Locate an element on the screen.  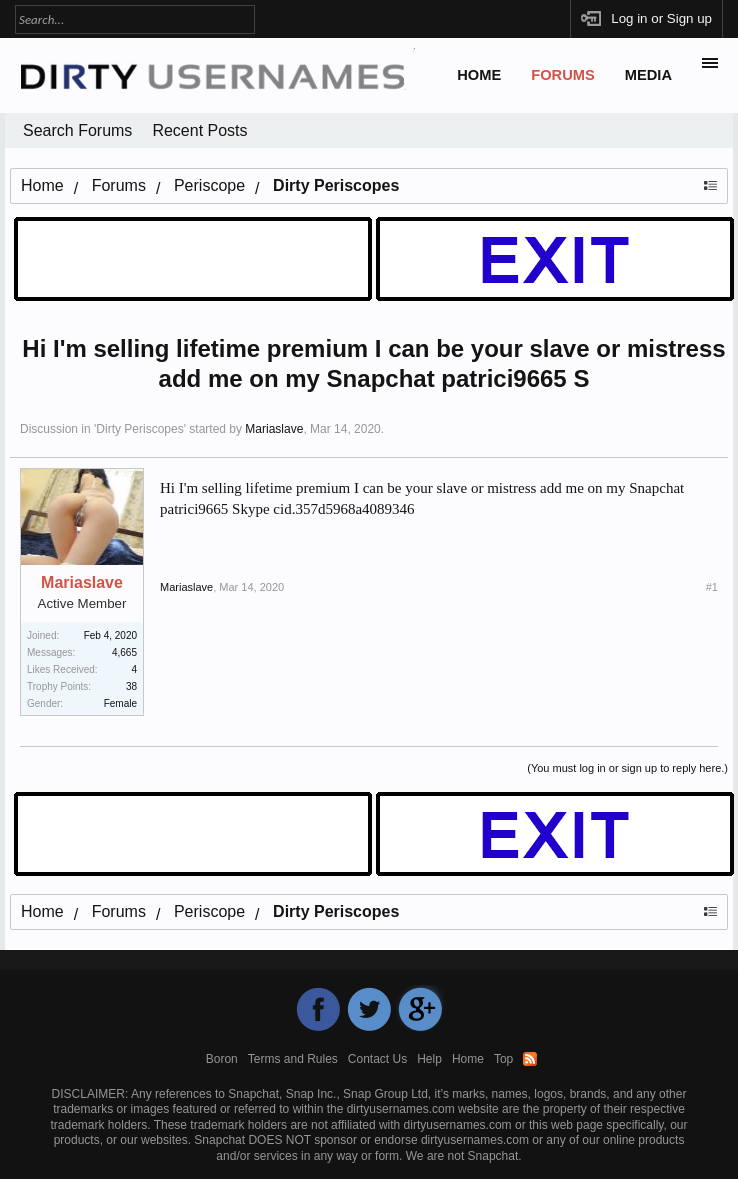
Boron is located at coordinates (222, 1059).